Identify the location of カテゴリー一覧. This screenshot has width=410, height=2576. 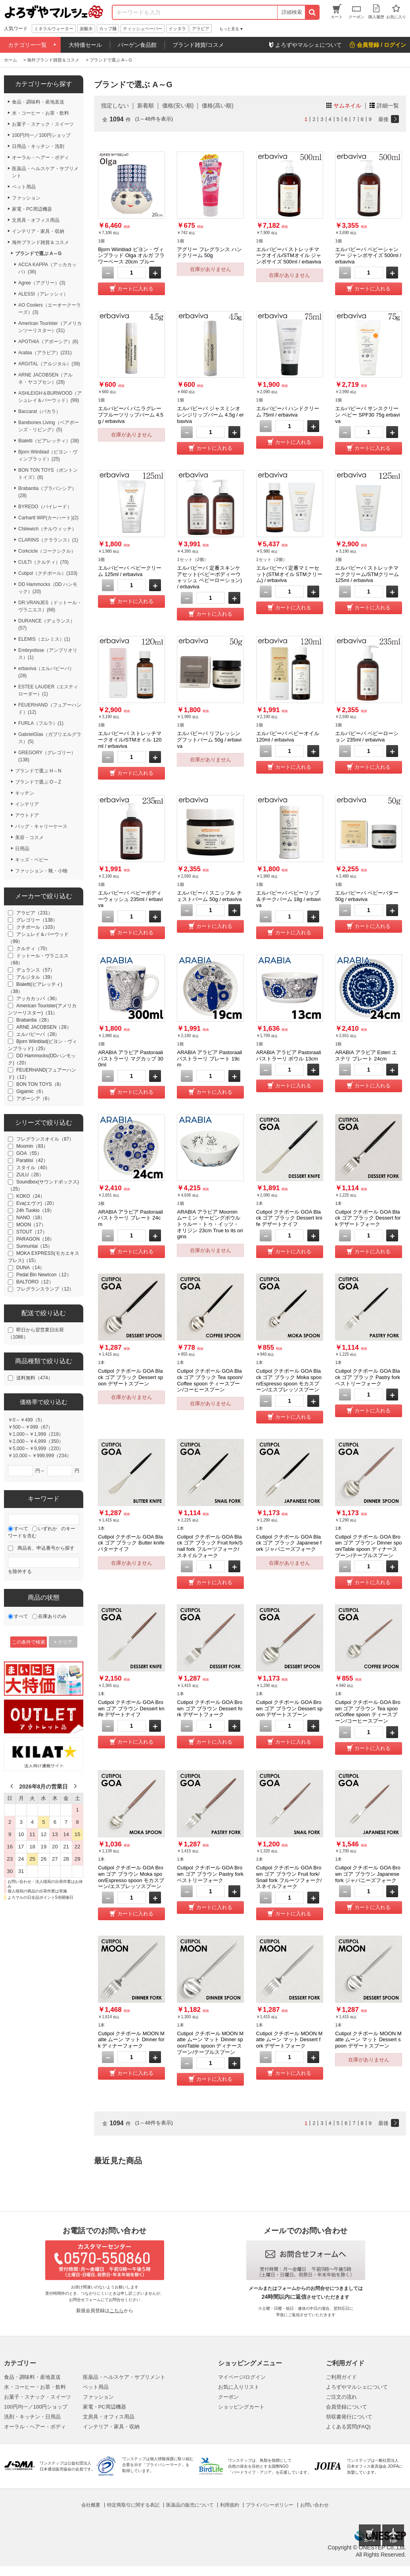
(27, 45).